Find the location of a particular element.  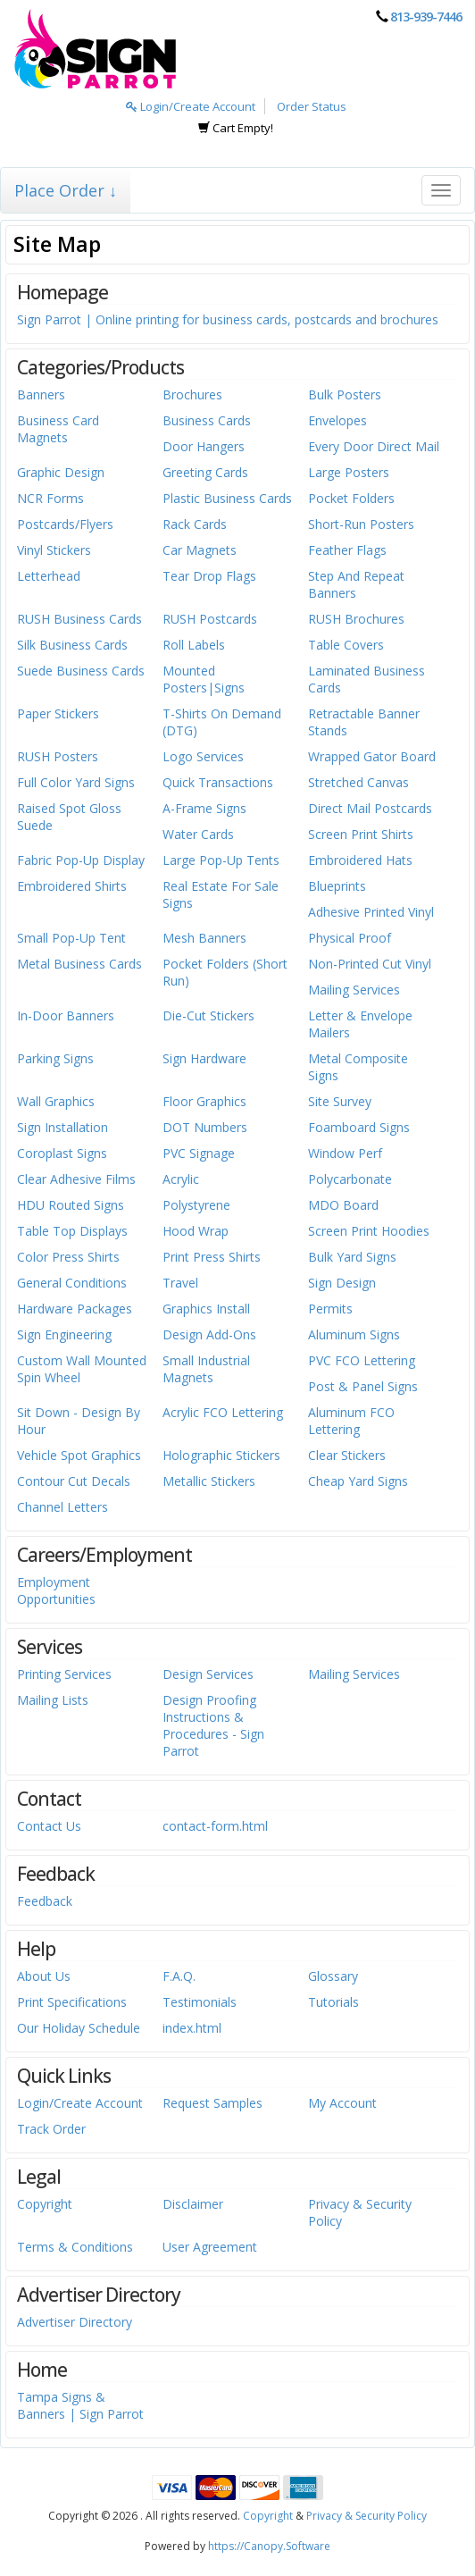

Printing Services is located at coordinates (64, 1674).